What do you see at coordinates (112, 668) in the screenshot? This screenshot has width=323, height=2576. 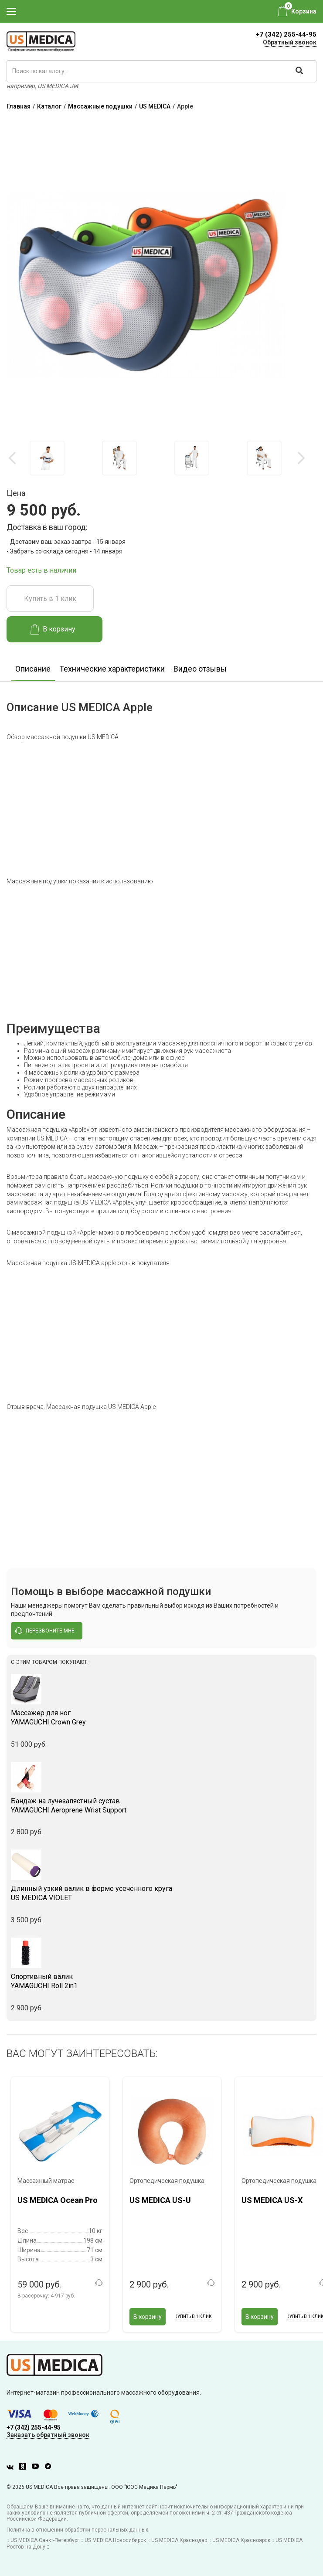 I see `Технические характеристики` at bounding box center [112, 668].